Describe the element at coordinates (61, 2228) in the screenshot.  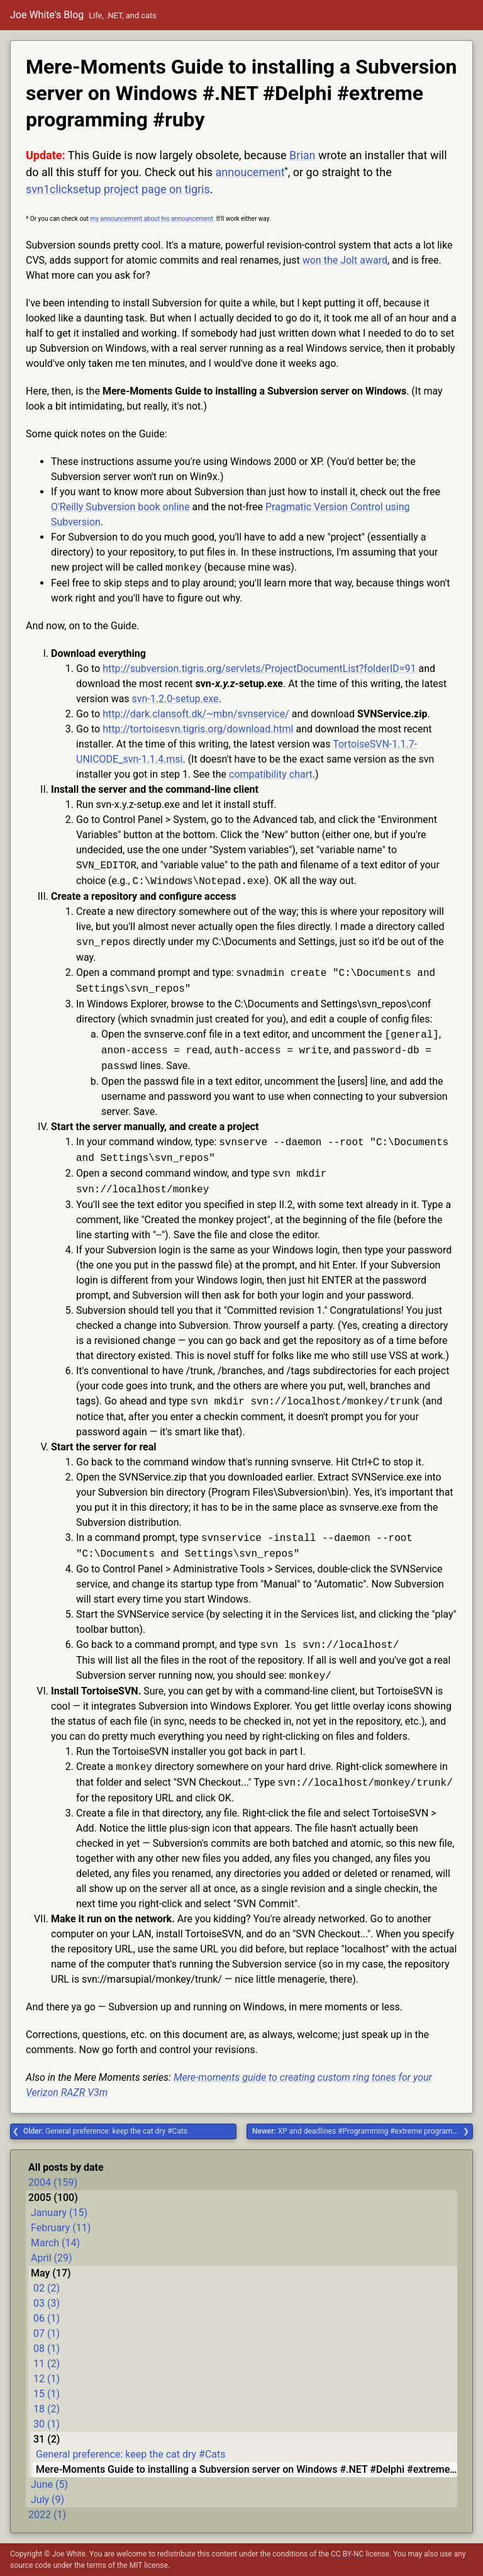
I see `February (11)` at that location.